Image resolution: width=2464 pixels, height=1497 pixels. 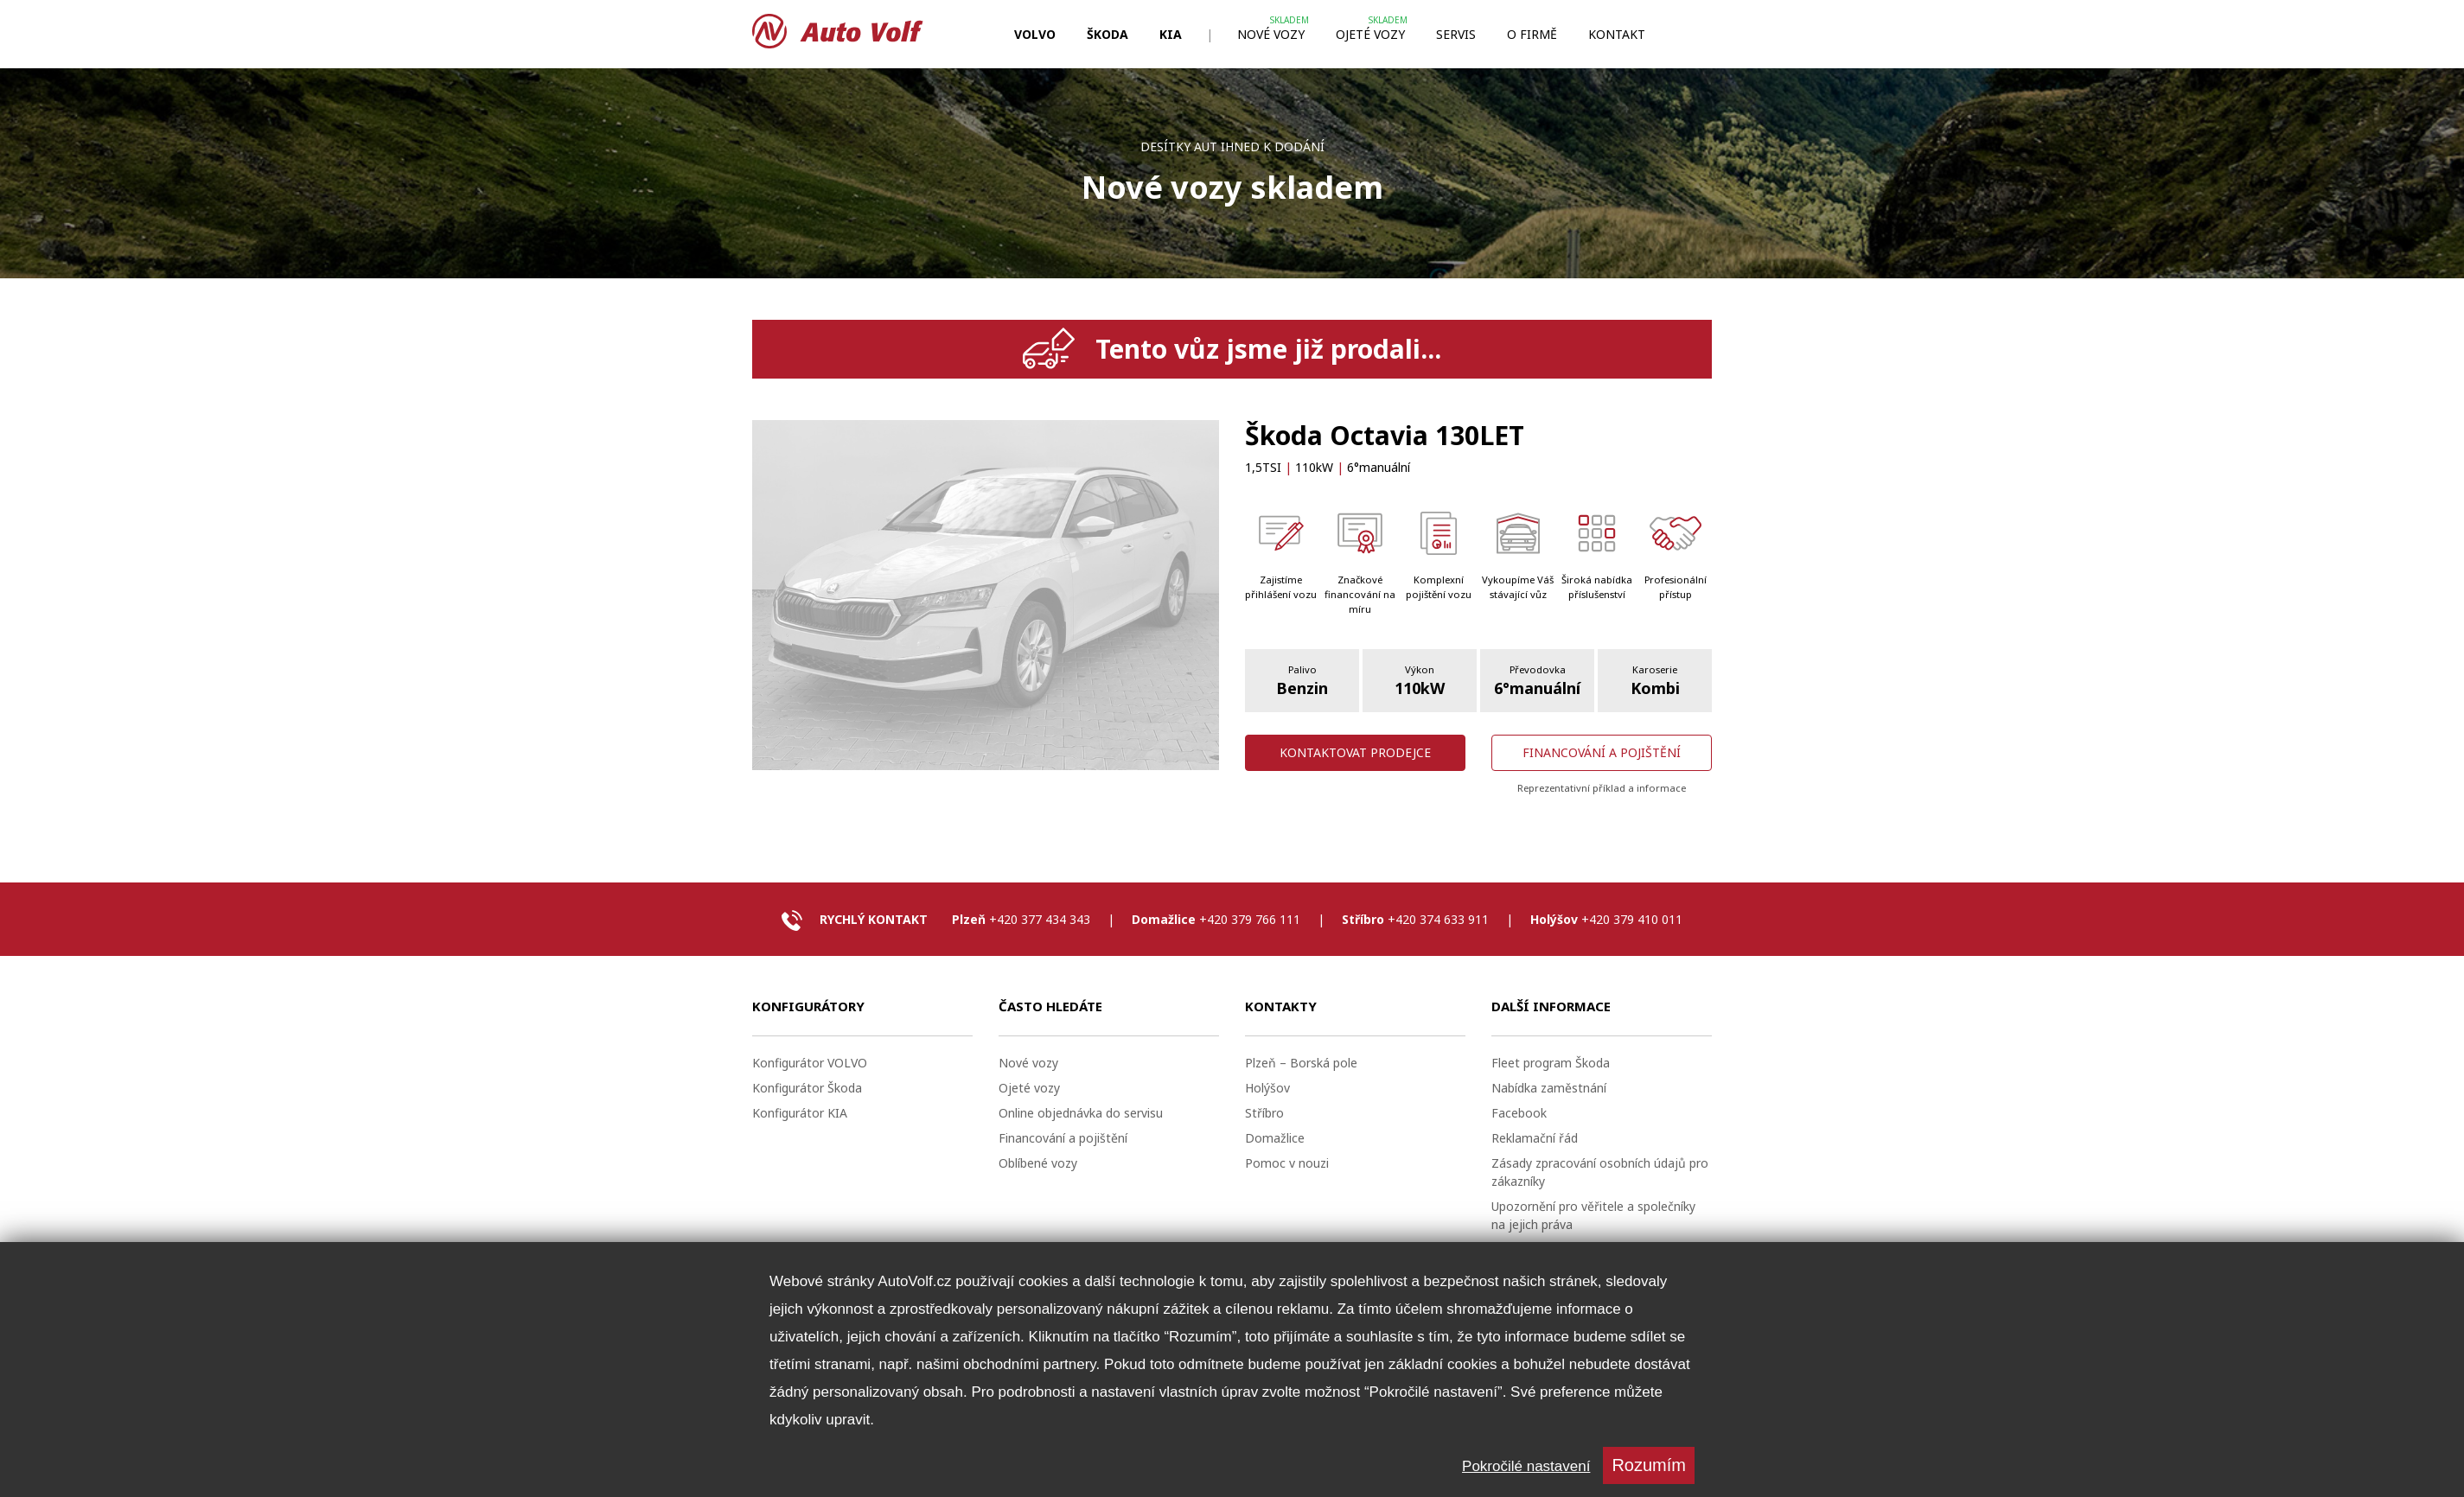 I want to click on VOLVO, so click(x=1035, y=34).